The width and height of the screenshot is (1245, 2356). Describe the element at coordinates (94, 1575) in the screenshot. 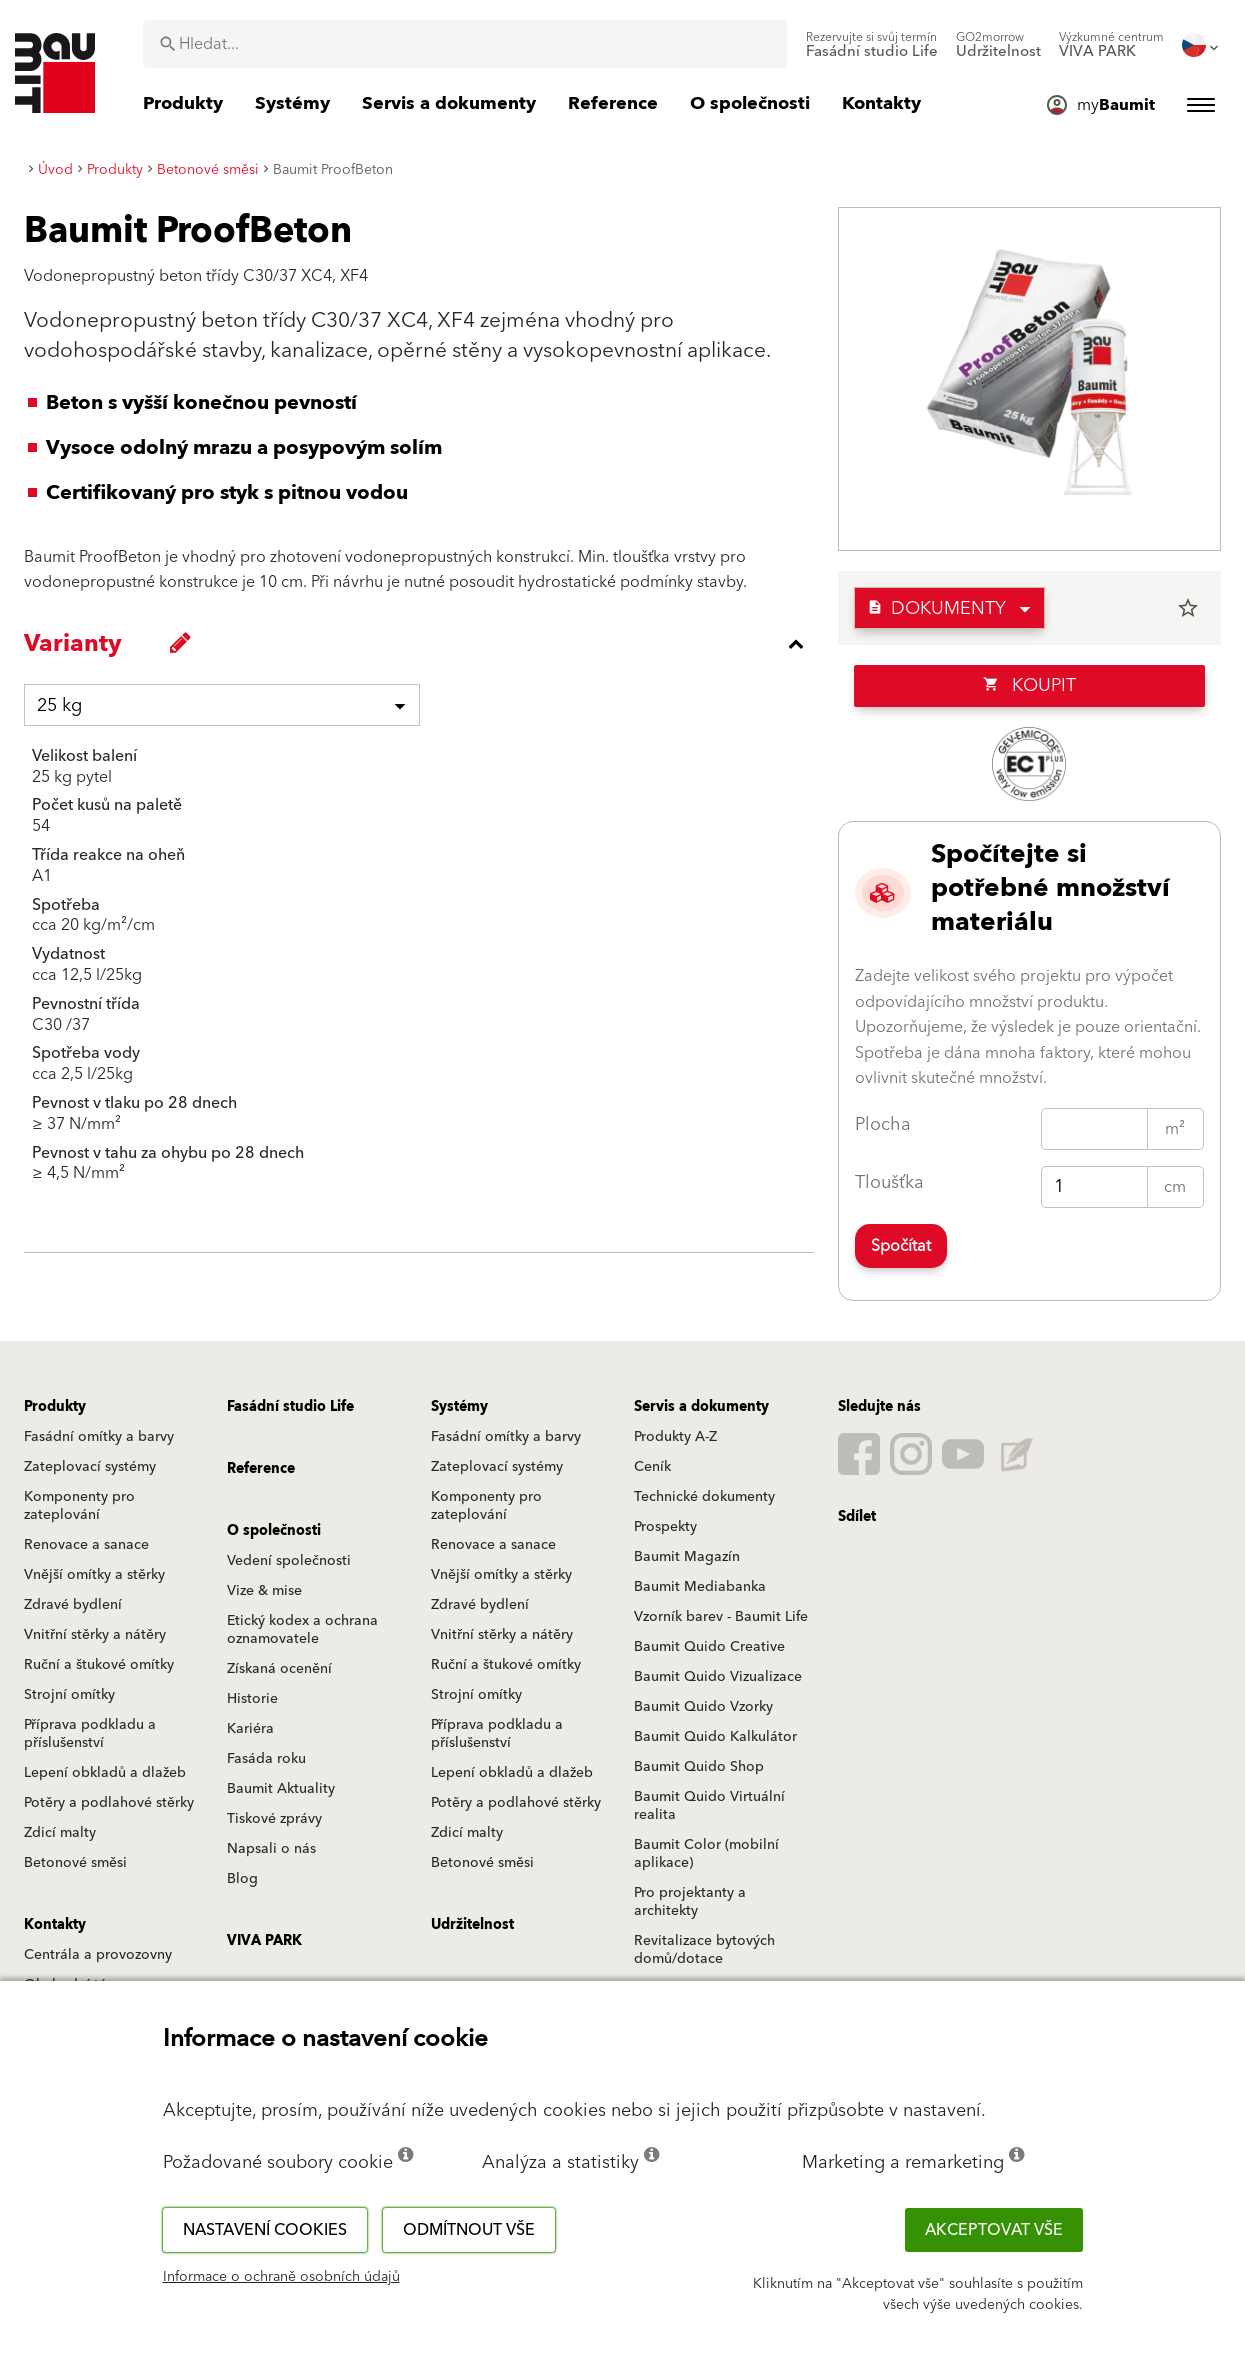

I see `Vnější omítky a stěrky` at that location.